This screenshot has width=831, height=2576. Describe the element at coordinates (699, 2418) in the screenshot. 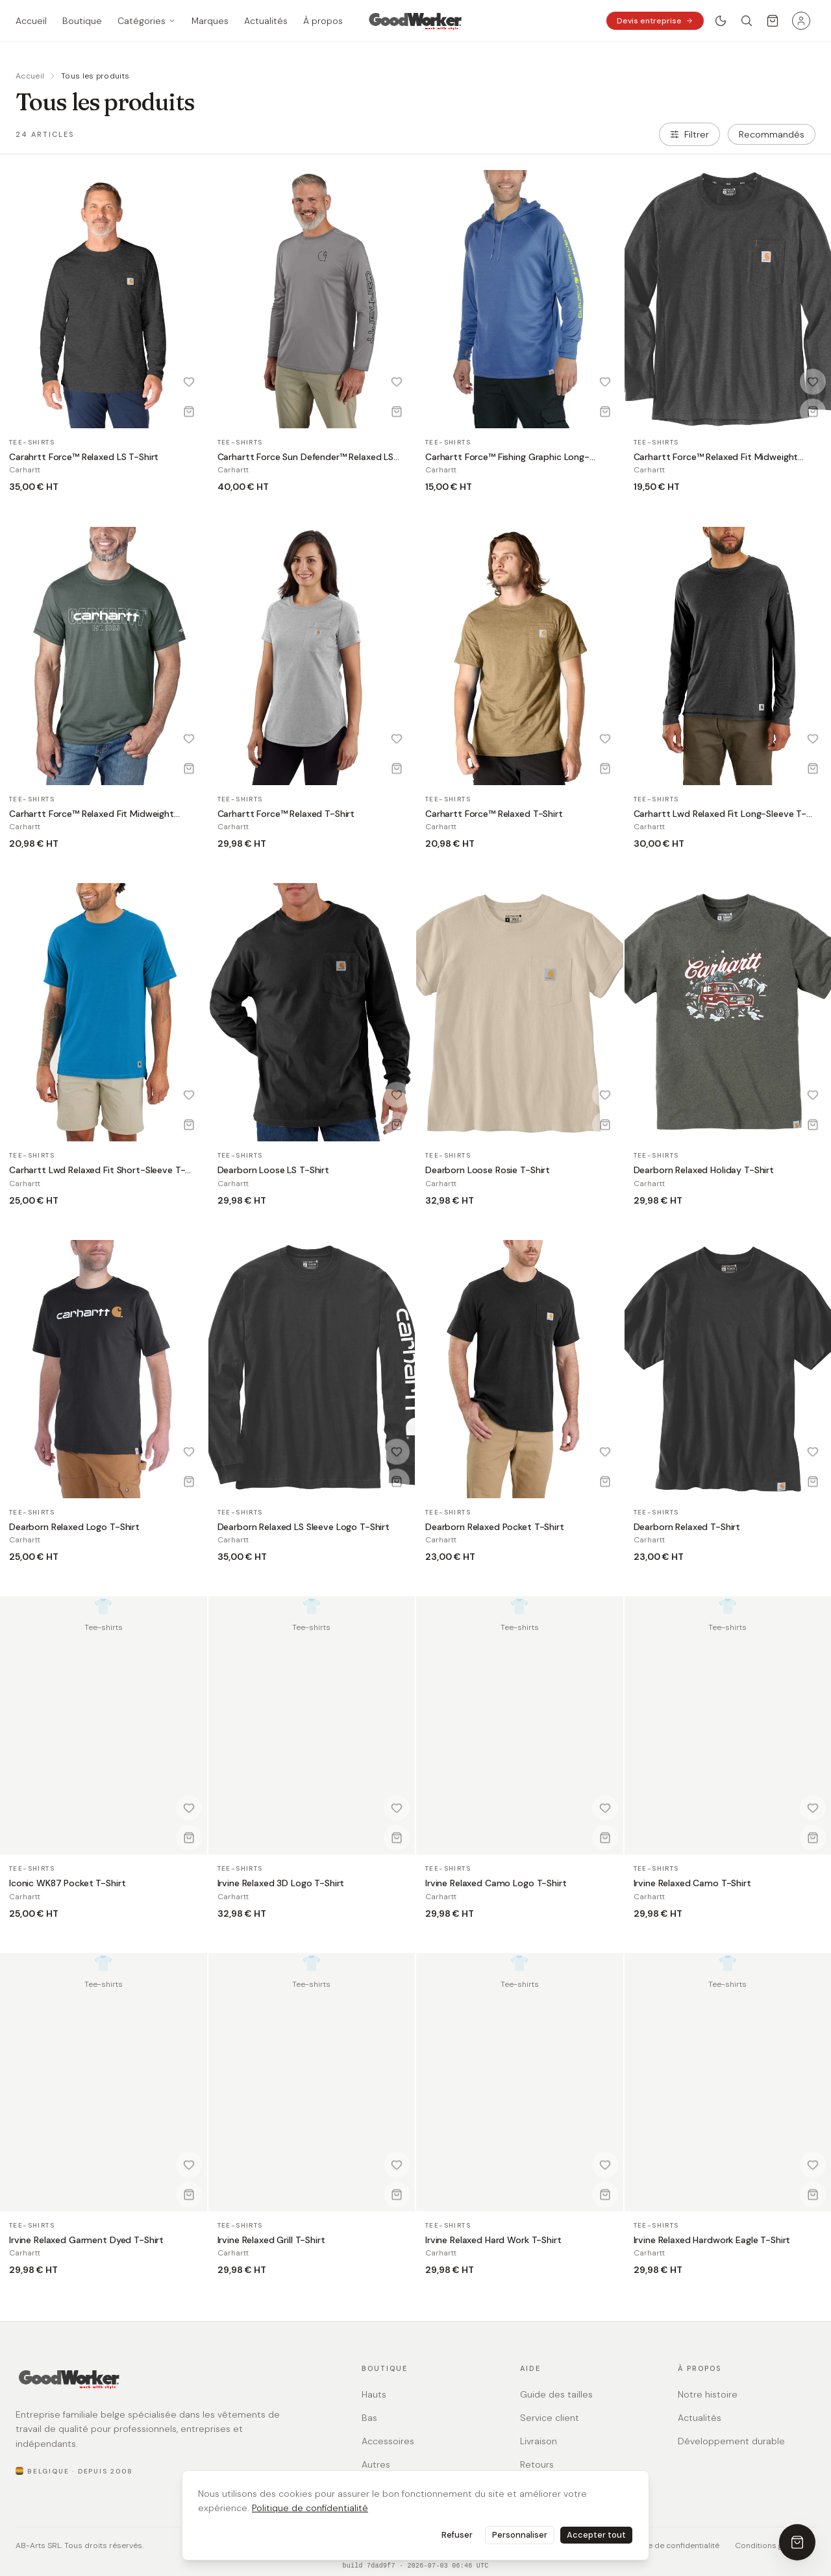

I see `Actualités` at that location.